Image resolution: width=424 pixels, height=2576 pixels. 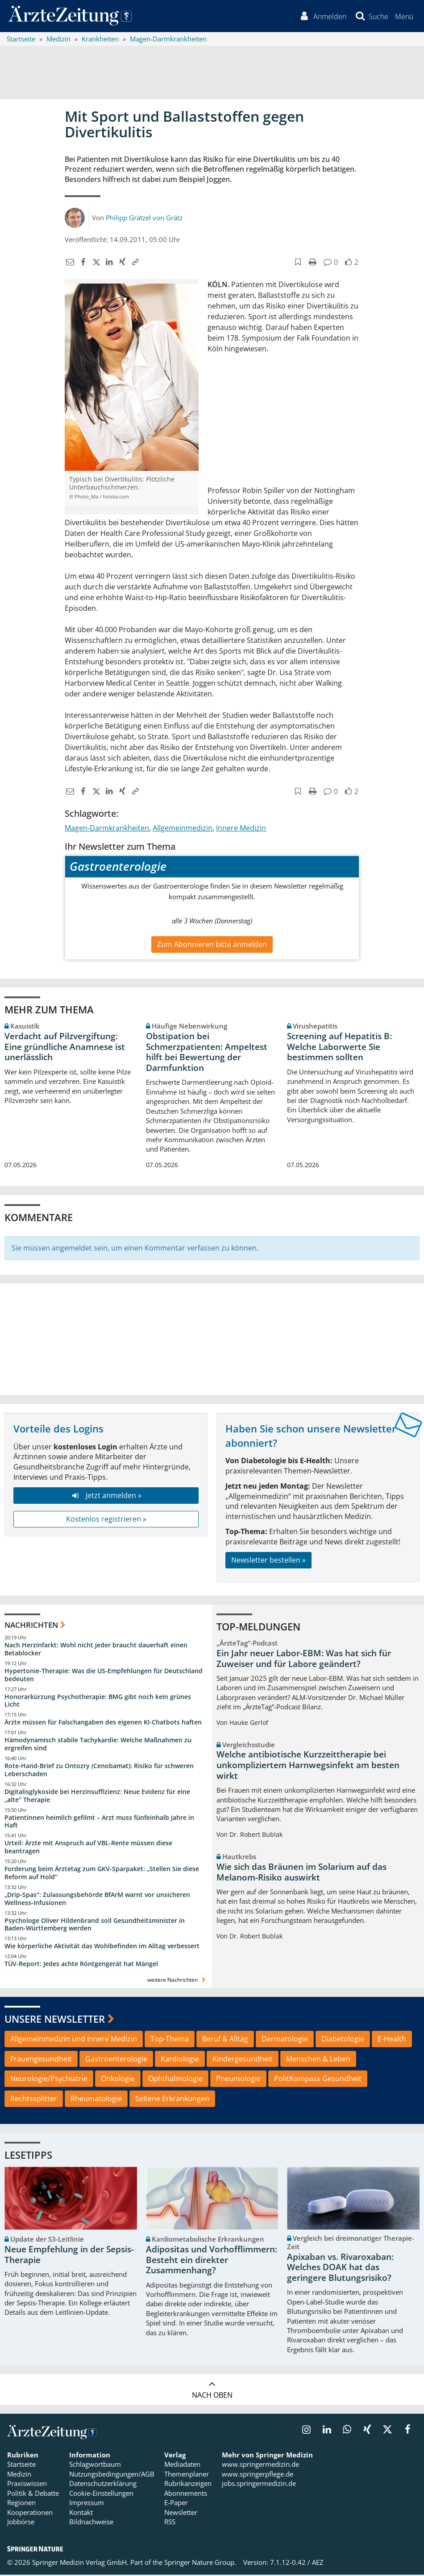 I want to click on Frauengesundheit, so click(x=41, y=2060).